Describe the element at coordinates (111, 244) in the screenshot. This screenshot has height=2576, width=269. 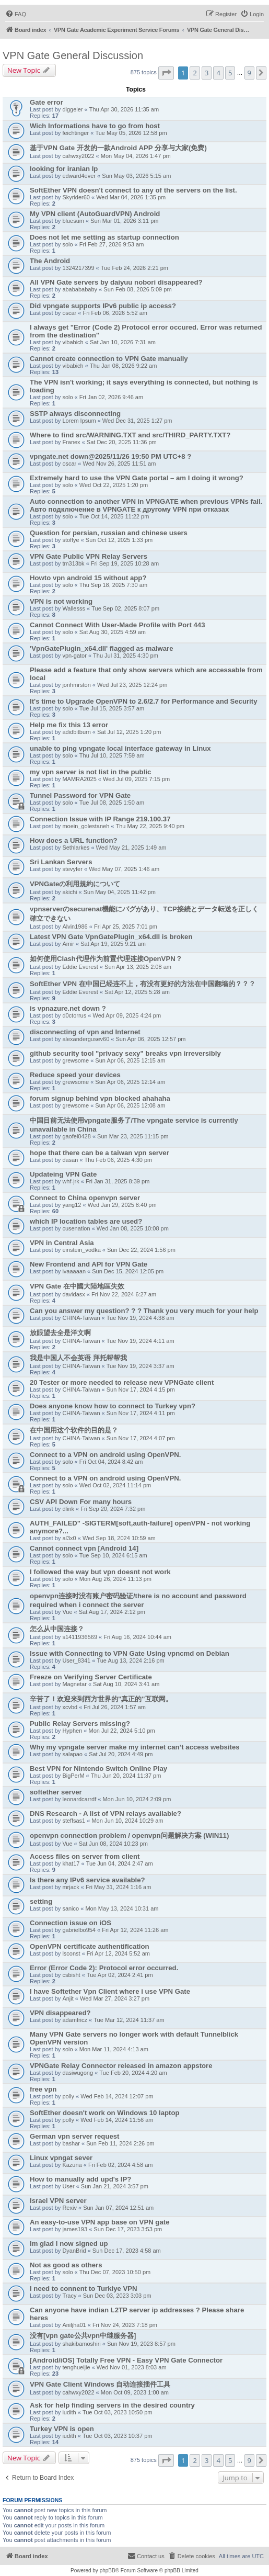
I see `Fri Feb 27, 2026 9:53 am` at that location.